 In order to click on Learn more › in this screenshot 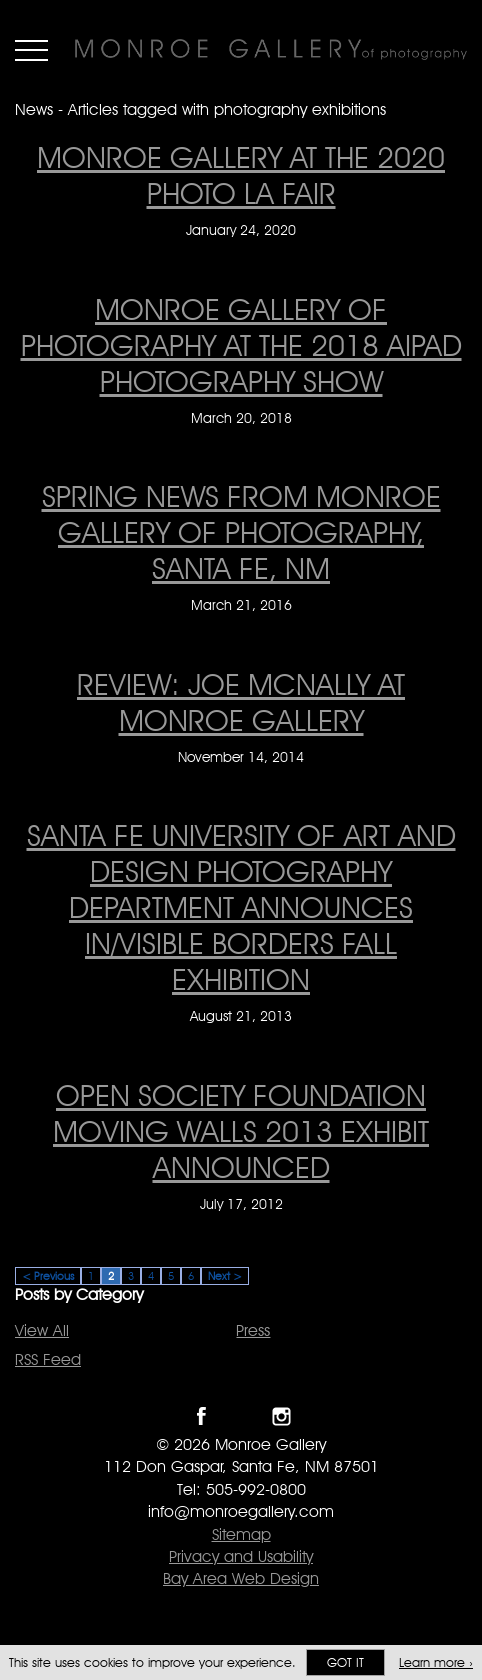, I will do `click(436, 1662)`.